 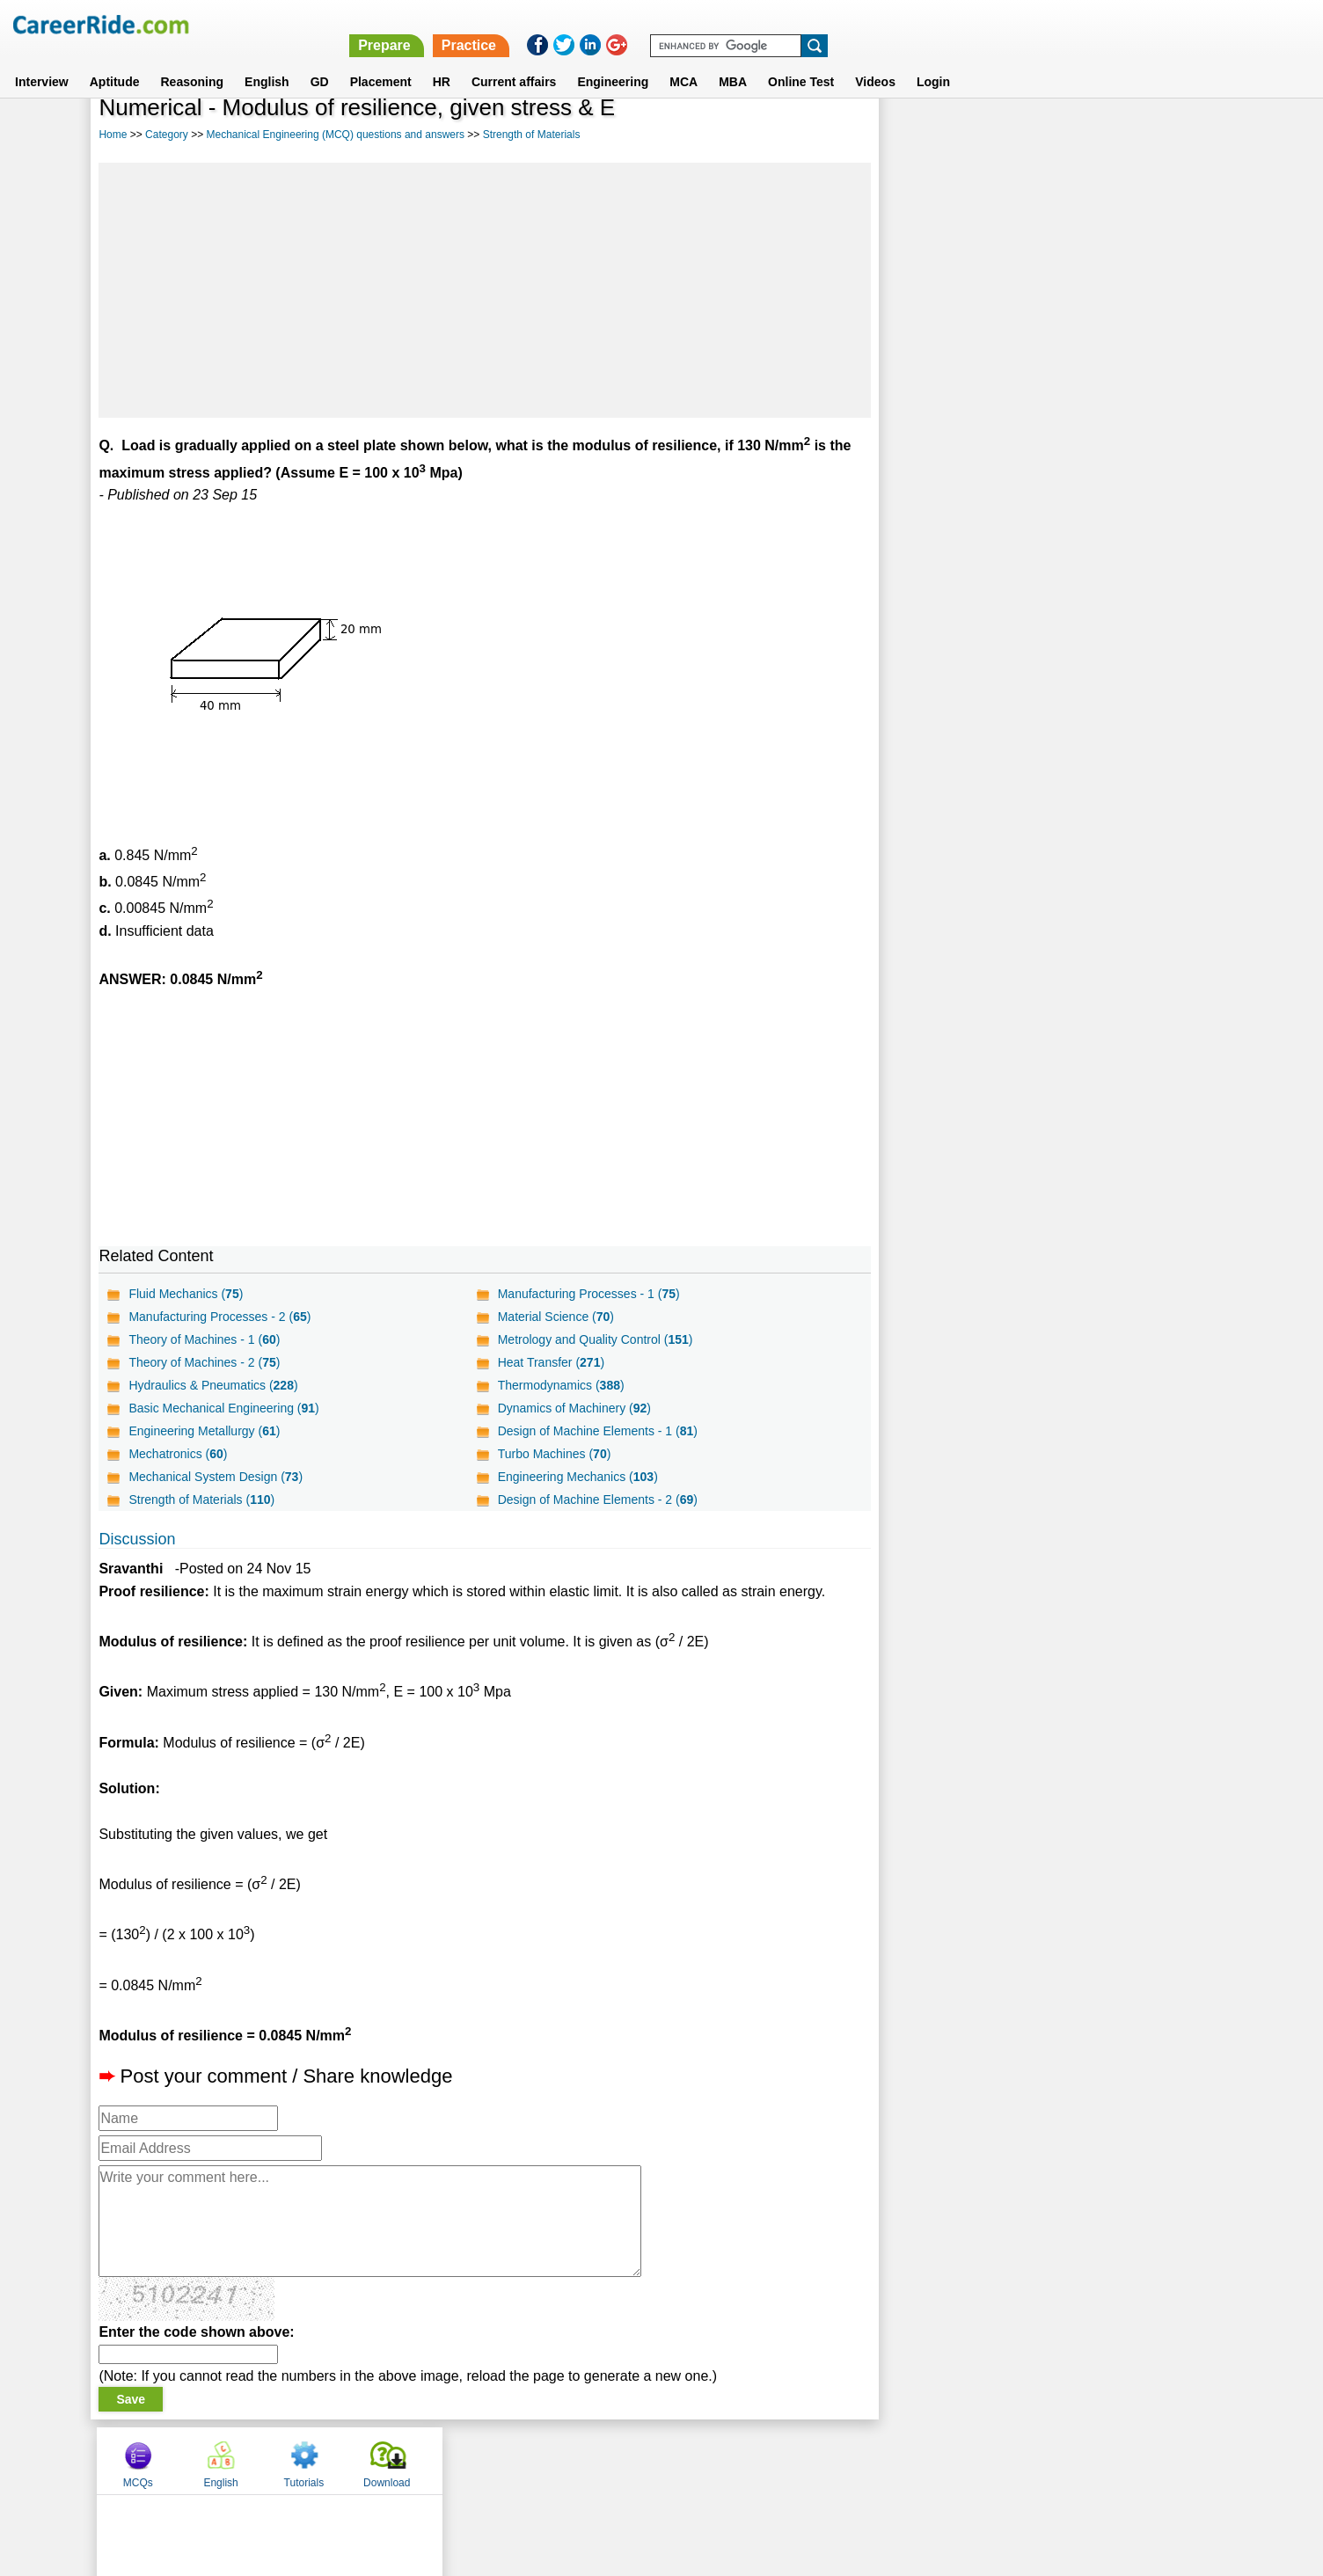 I want to click on Engineering, so click(x=612, y=61).